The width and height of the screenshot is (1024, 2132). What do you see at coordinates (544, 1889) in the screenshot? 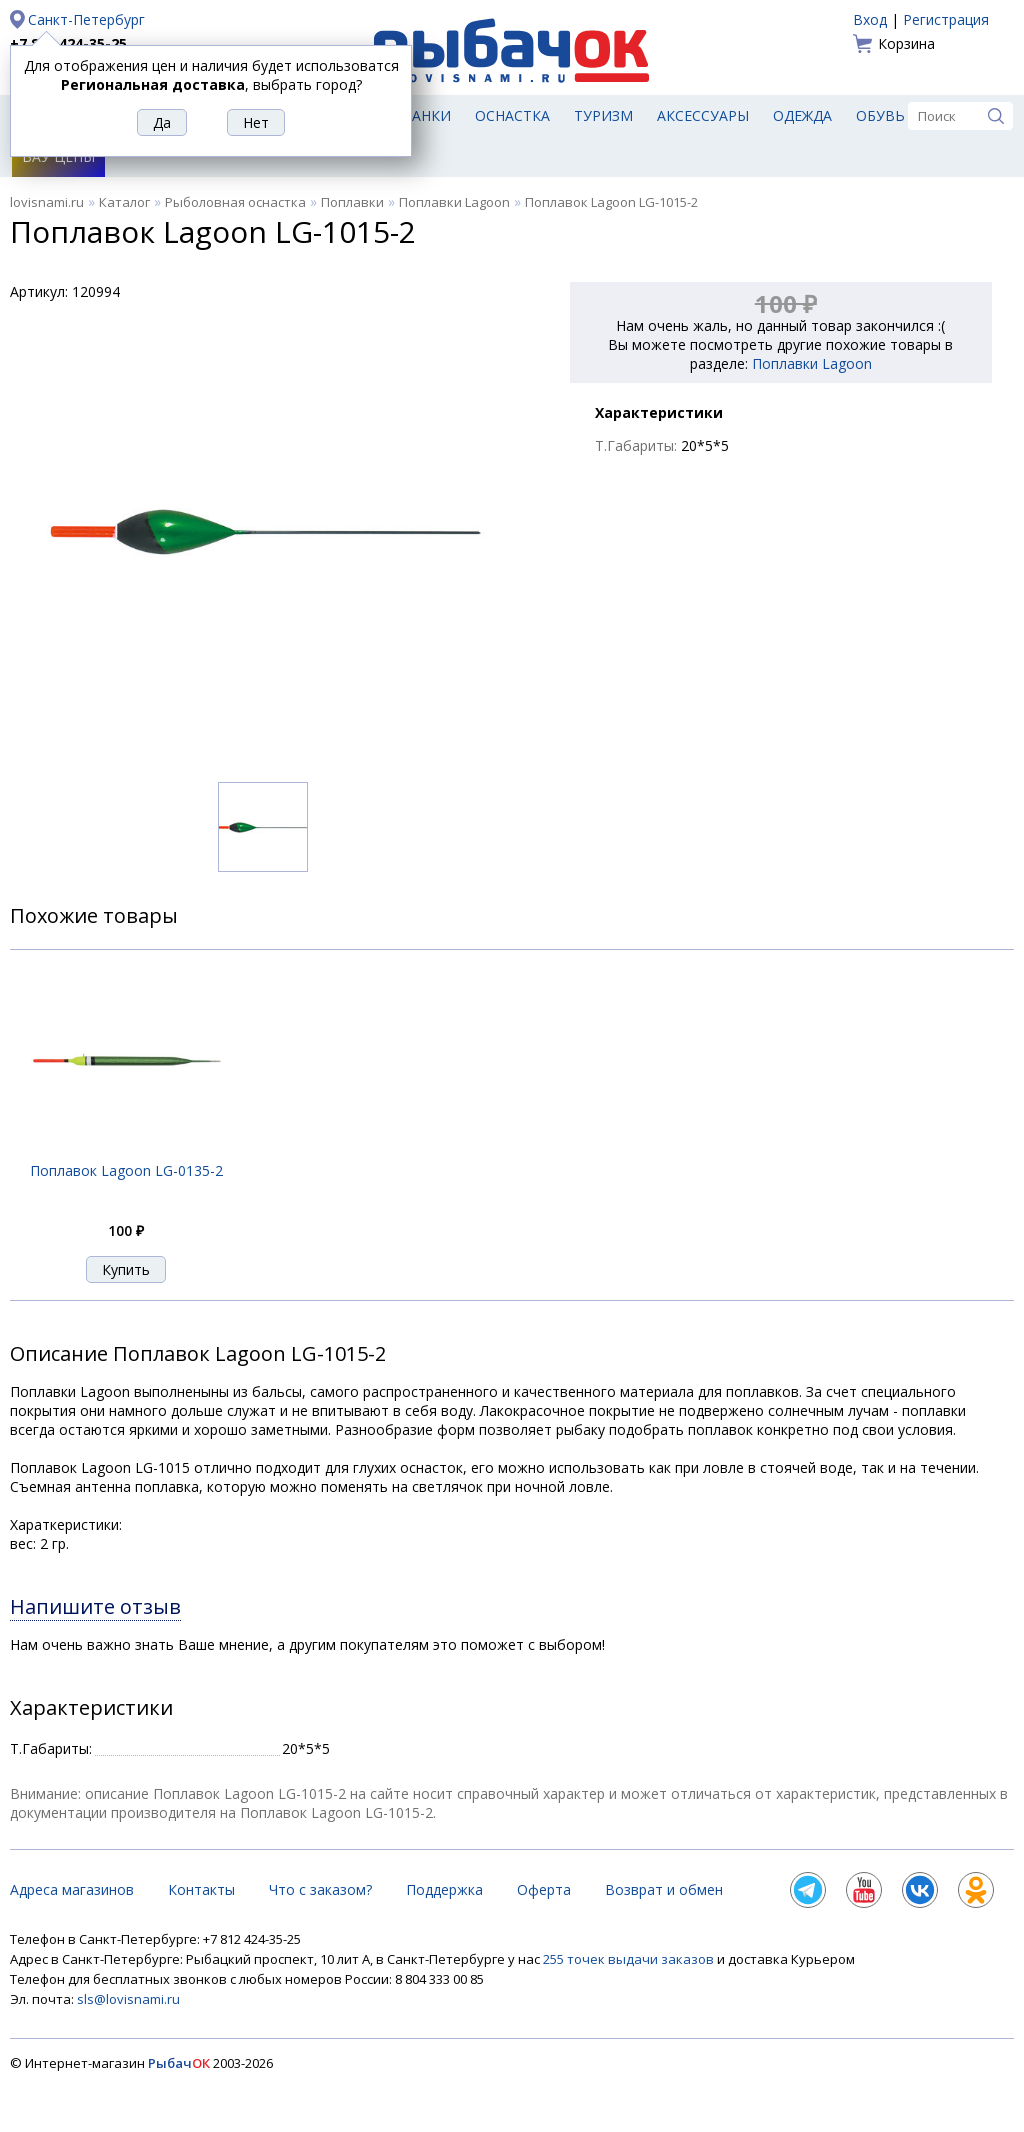
I see `Оферта` at bounding box center [544, 1889].